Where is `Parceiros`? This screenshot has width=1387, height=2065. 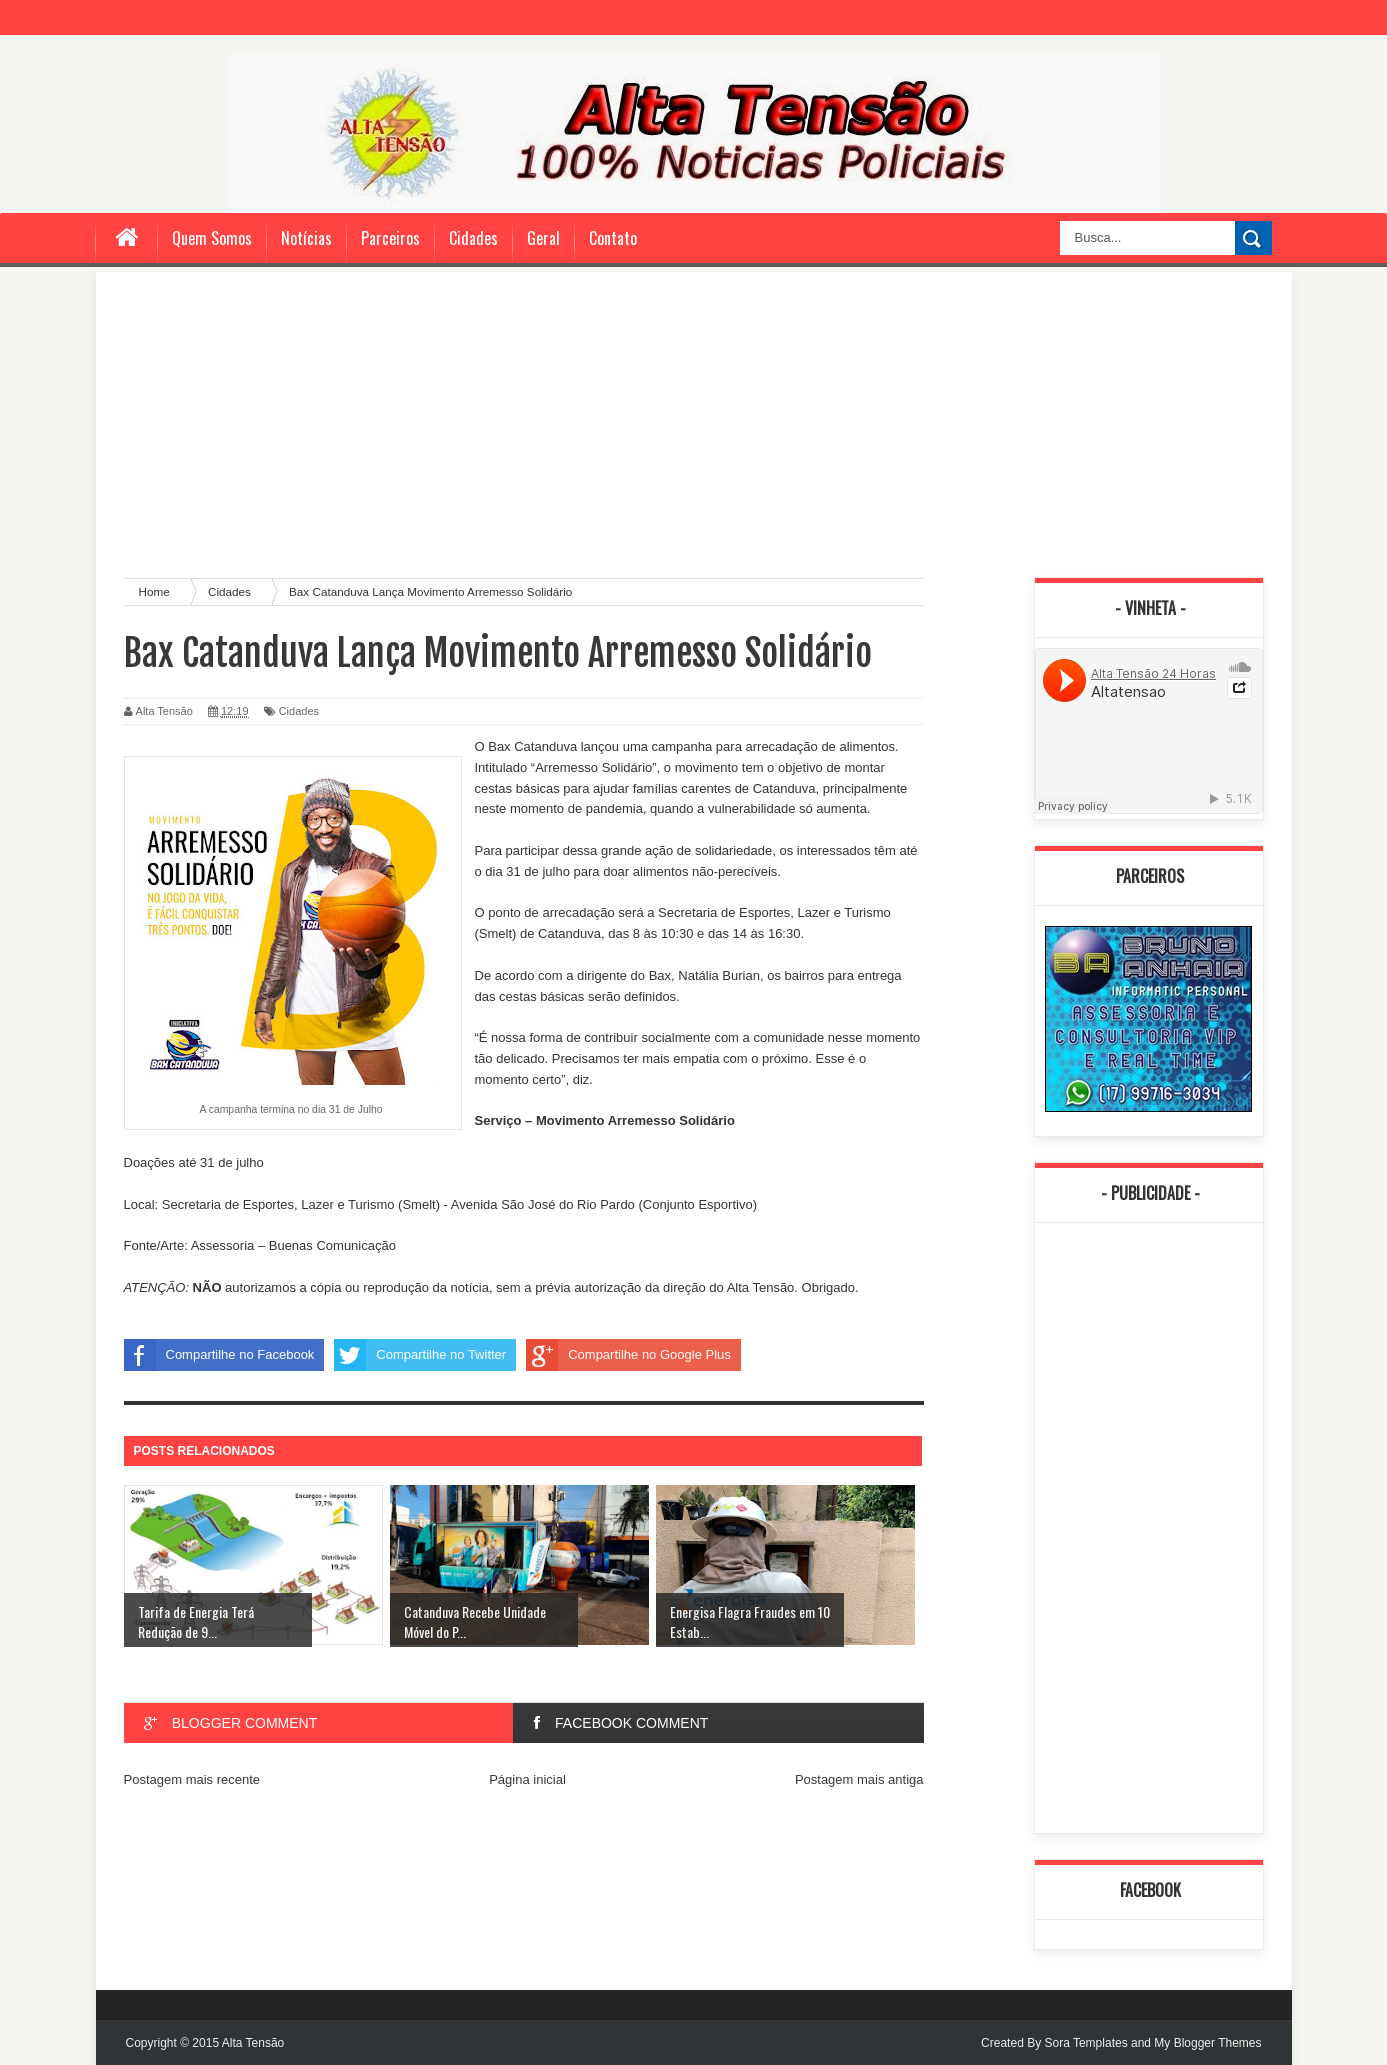
Parceiros is located at coordinates (390, 238).